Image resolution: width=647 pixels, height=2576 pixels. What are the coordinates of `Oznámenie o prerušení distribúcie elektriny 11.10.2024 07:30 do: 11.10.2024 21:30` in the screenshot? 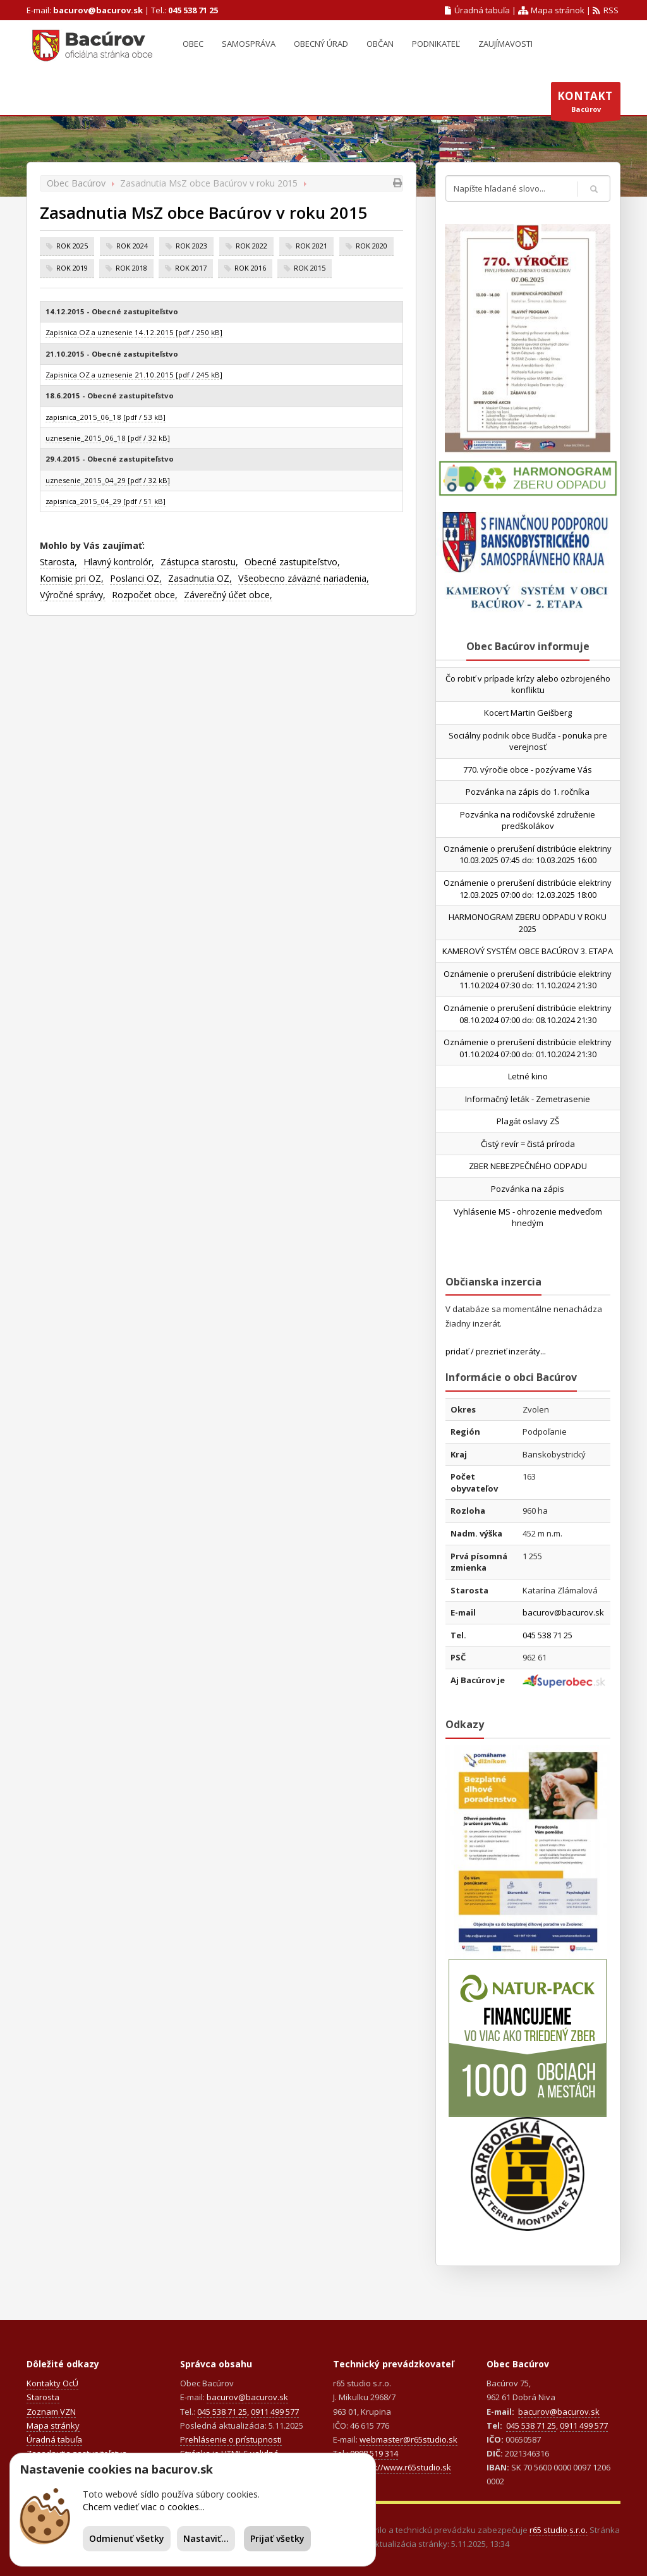 It's located at (528, 979).